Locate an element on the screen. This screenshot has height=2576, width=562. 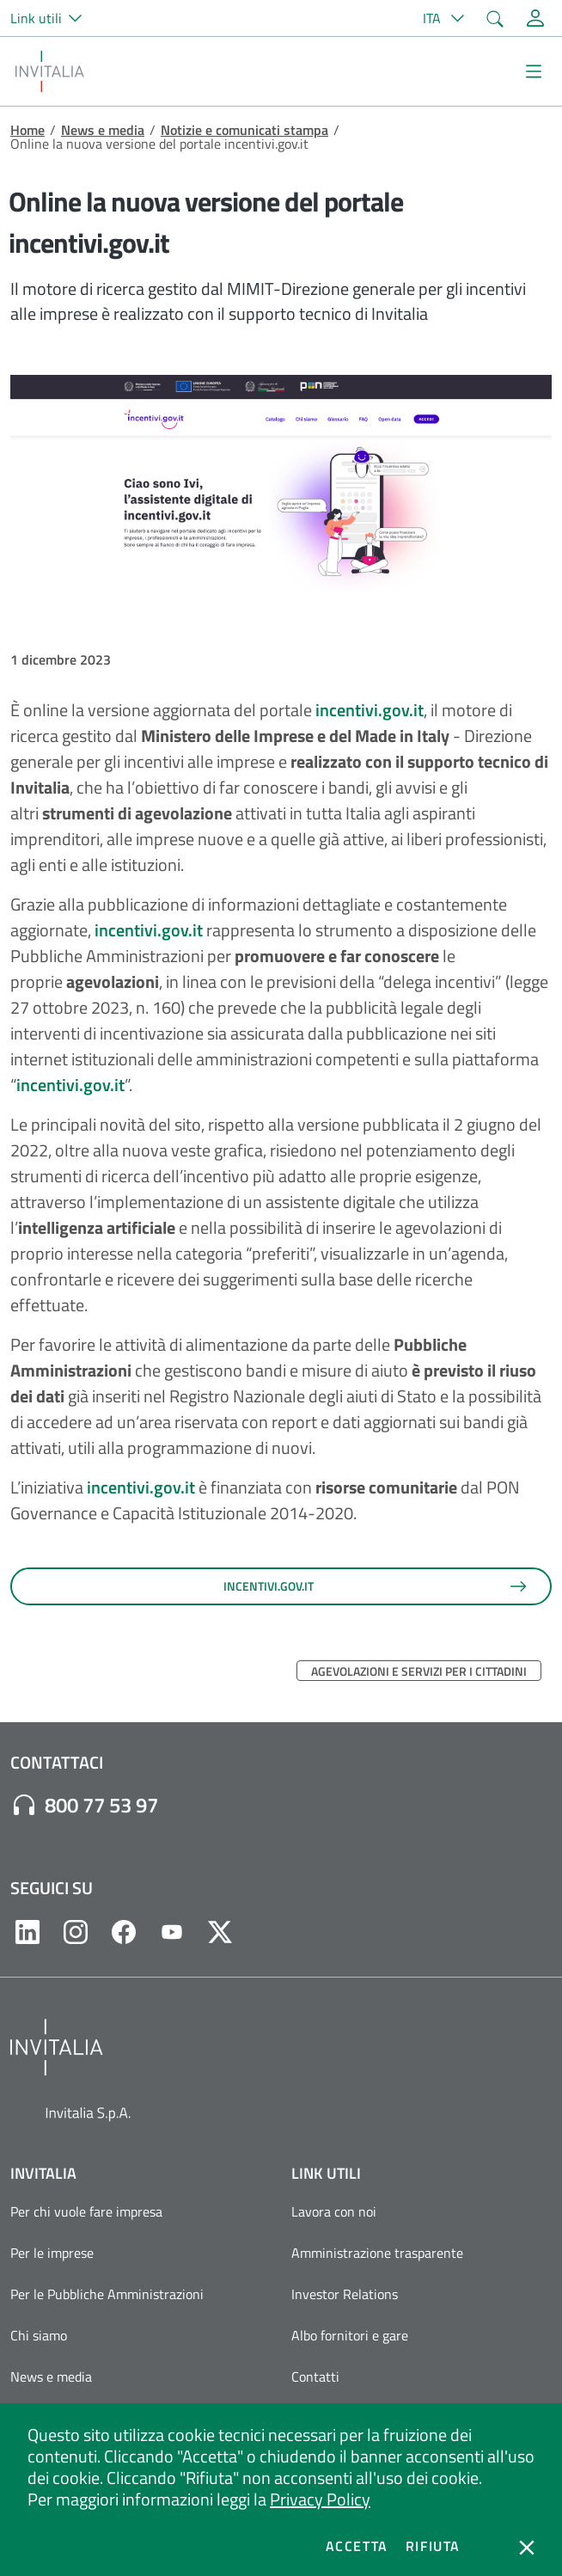
[Accedi alla tua area personale] is located at coordinates (535, 18).